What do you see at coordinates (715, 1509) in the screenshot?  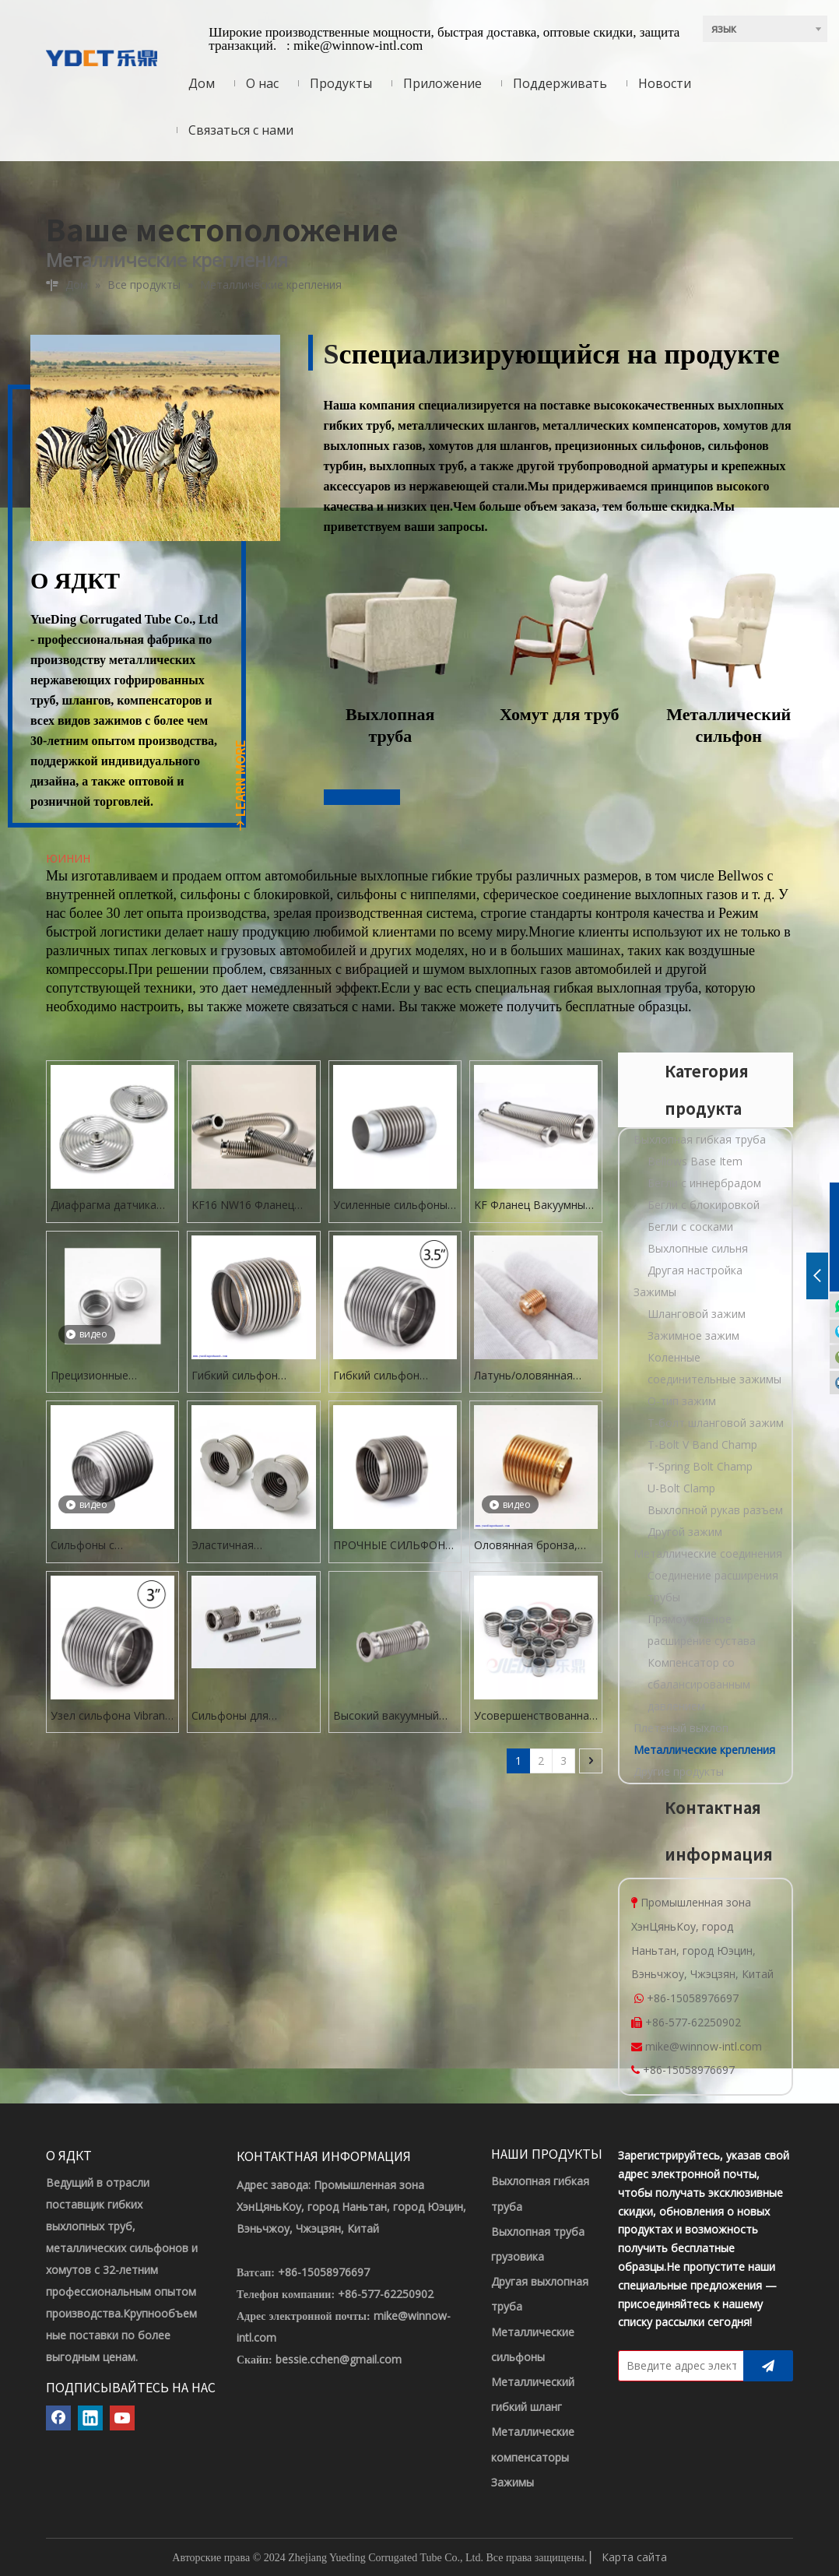 I see `Выхлопной рукав разъем` at bounding box center [715, 1509].